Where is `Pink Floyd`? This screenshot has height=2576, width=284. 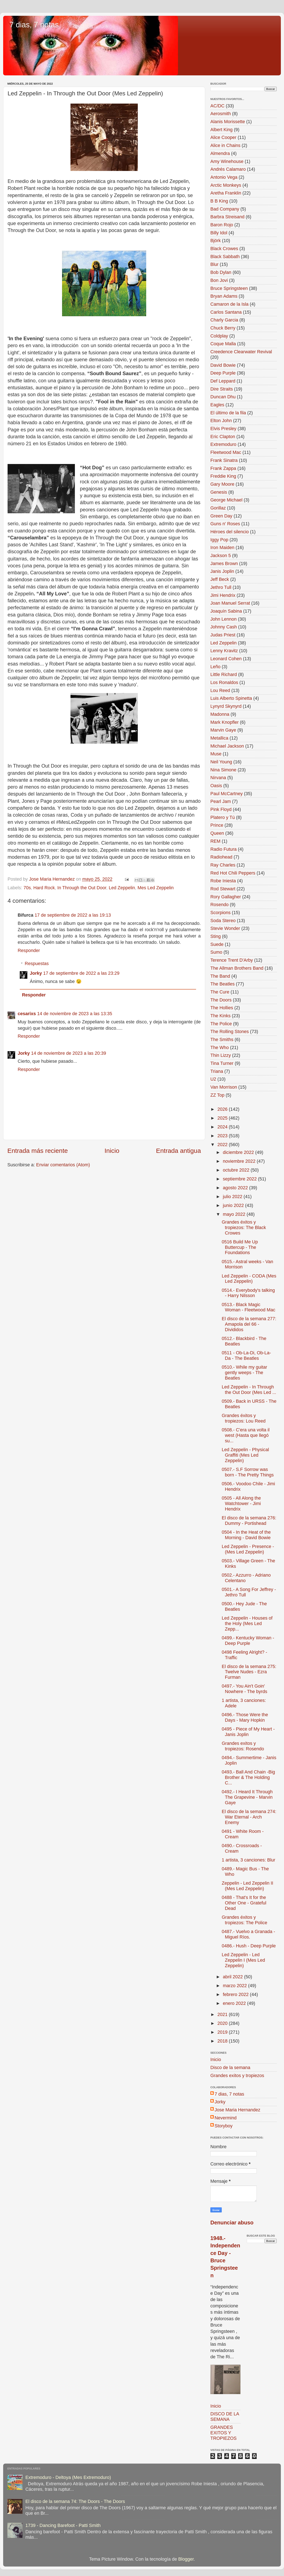
Pink Floyd is located at coordinates (221, 809).